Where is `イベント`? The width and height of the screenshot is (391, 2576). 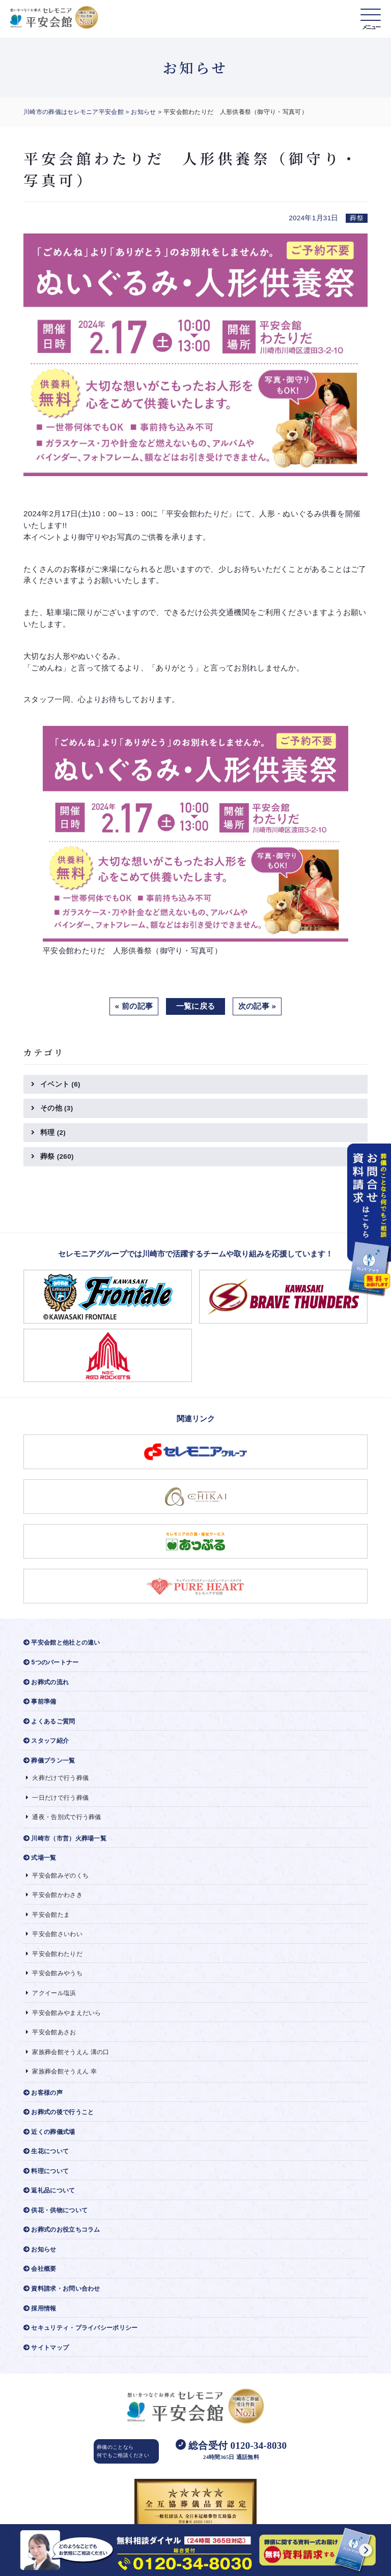 イベント is located at coordinates (60, 1084).